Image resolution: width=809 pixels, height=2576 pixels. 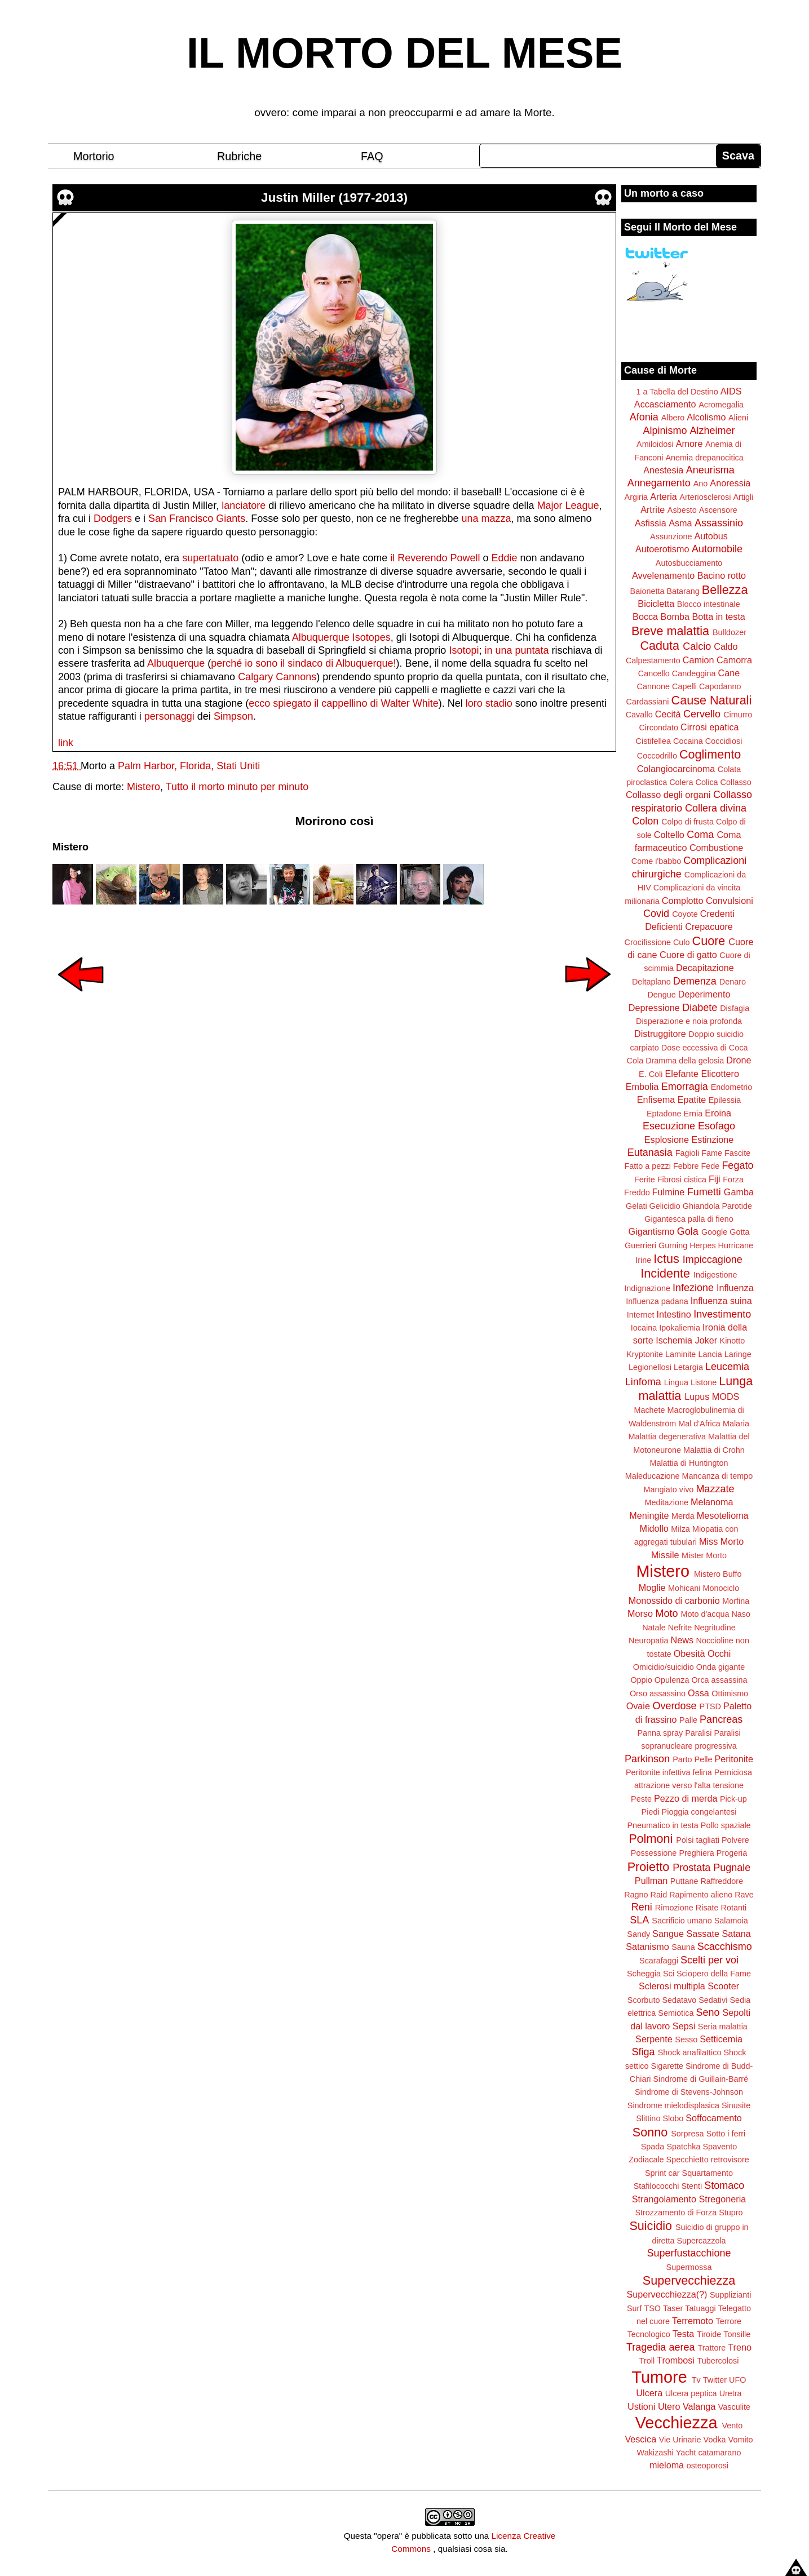 What do you see at coordinates (686, 2452) in the screenshot?
I see `Yacht` at bounding box center [686, 2452].